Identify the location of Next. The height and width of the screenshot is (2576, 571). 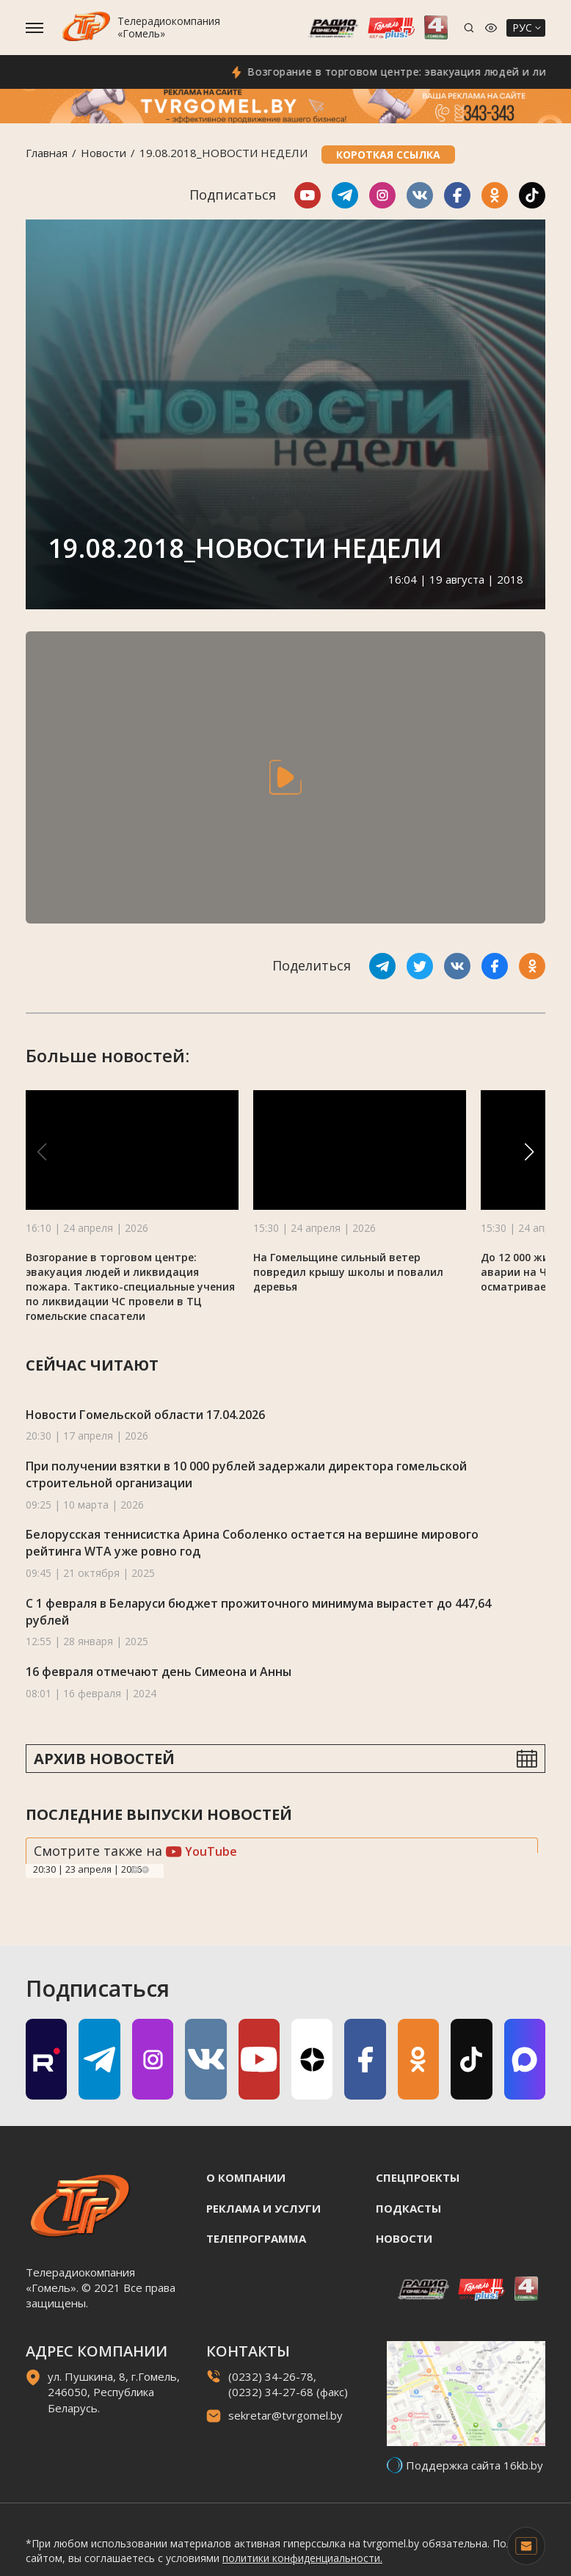
(145, 1869).